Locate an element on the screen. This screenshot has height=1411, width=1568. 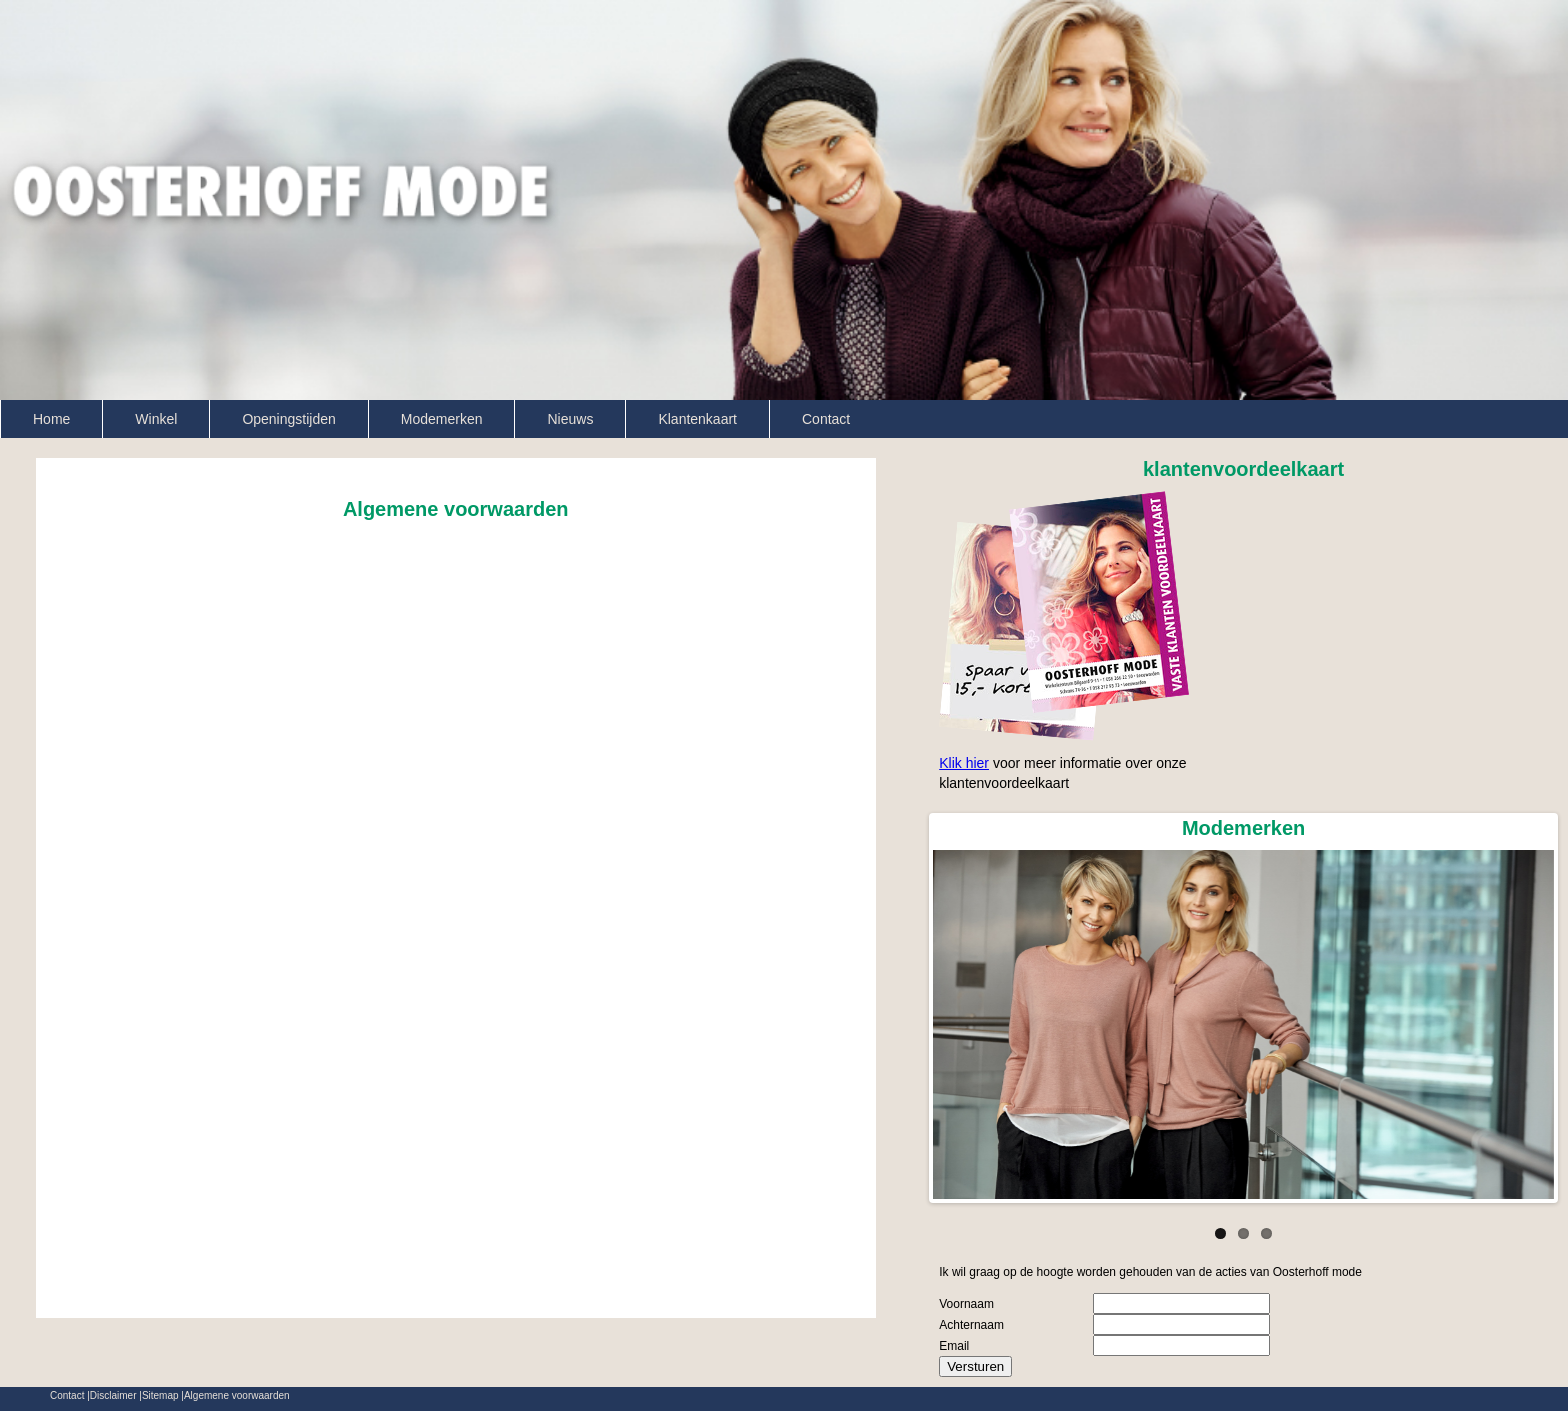
Algemene voorwaarden is located at coordinates (237, 1396).